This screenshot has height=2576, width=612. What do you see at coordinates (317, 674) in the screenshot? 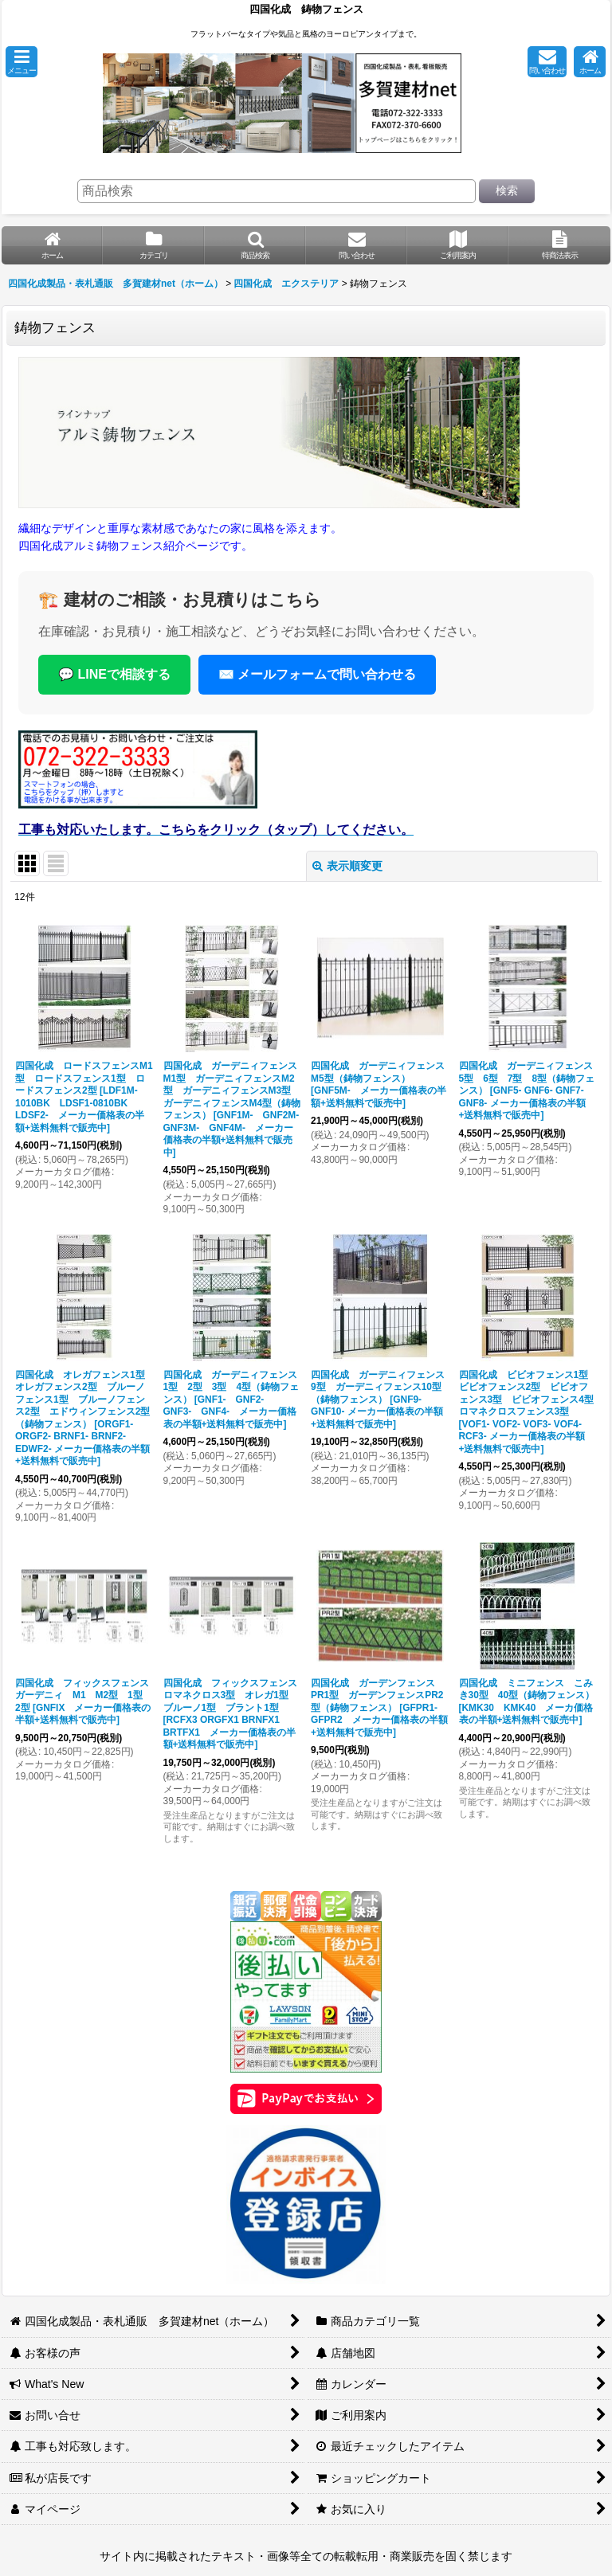
I see `✉️ メールフォームで問い合わせる` at bounding box center [317, 674].